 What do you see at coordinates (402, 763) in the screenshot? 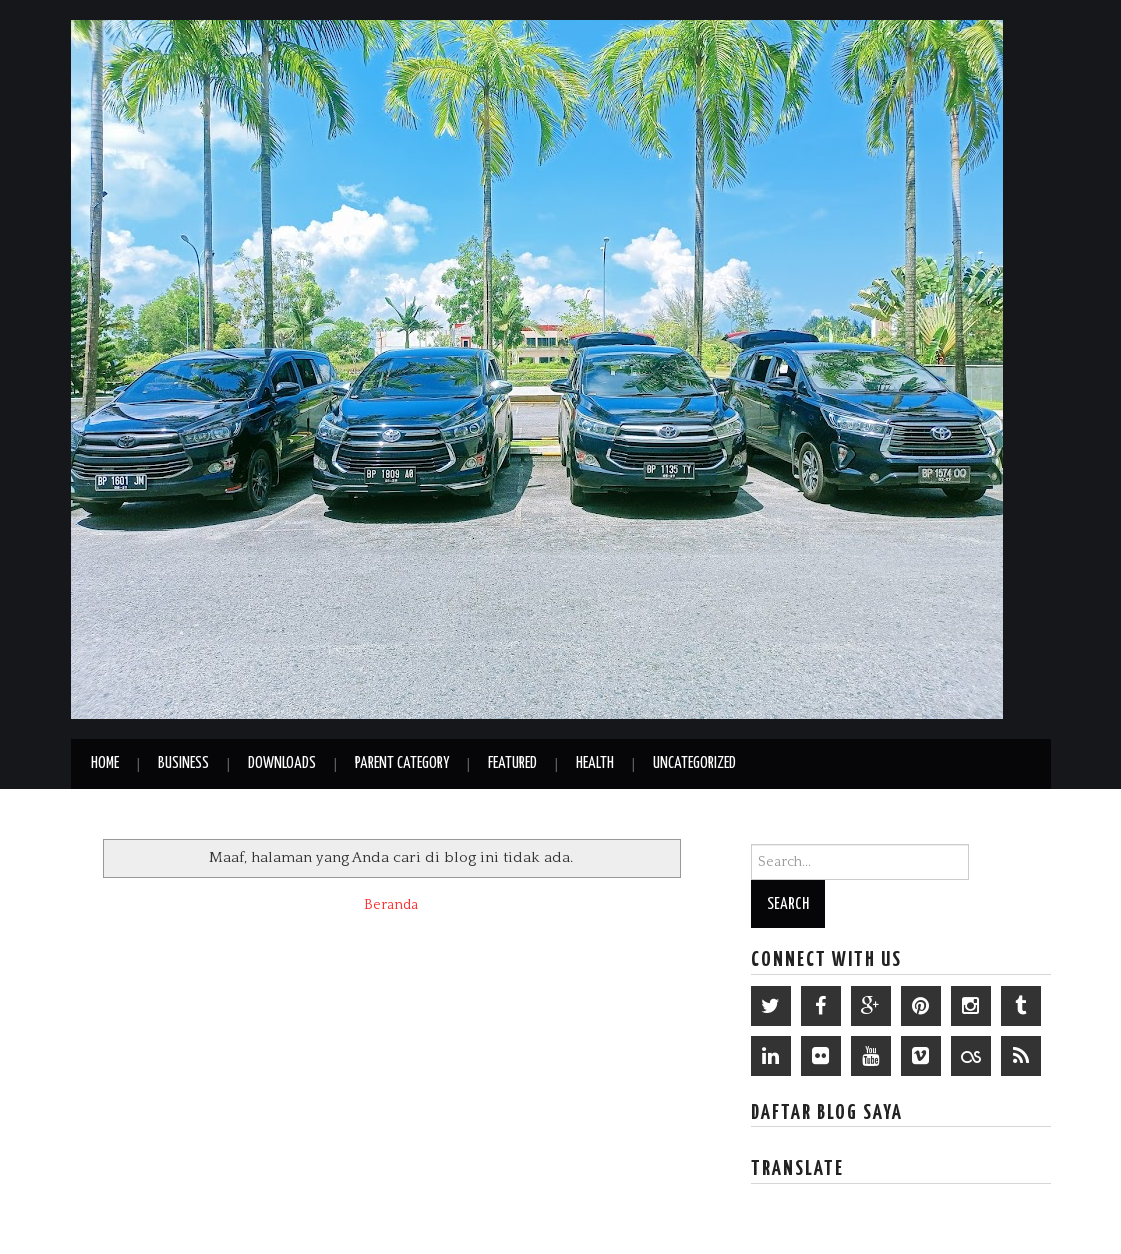
I see `Parent Category` at bounding box center [402, 763].